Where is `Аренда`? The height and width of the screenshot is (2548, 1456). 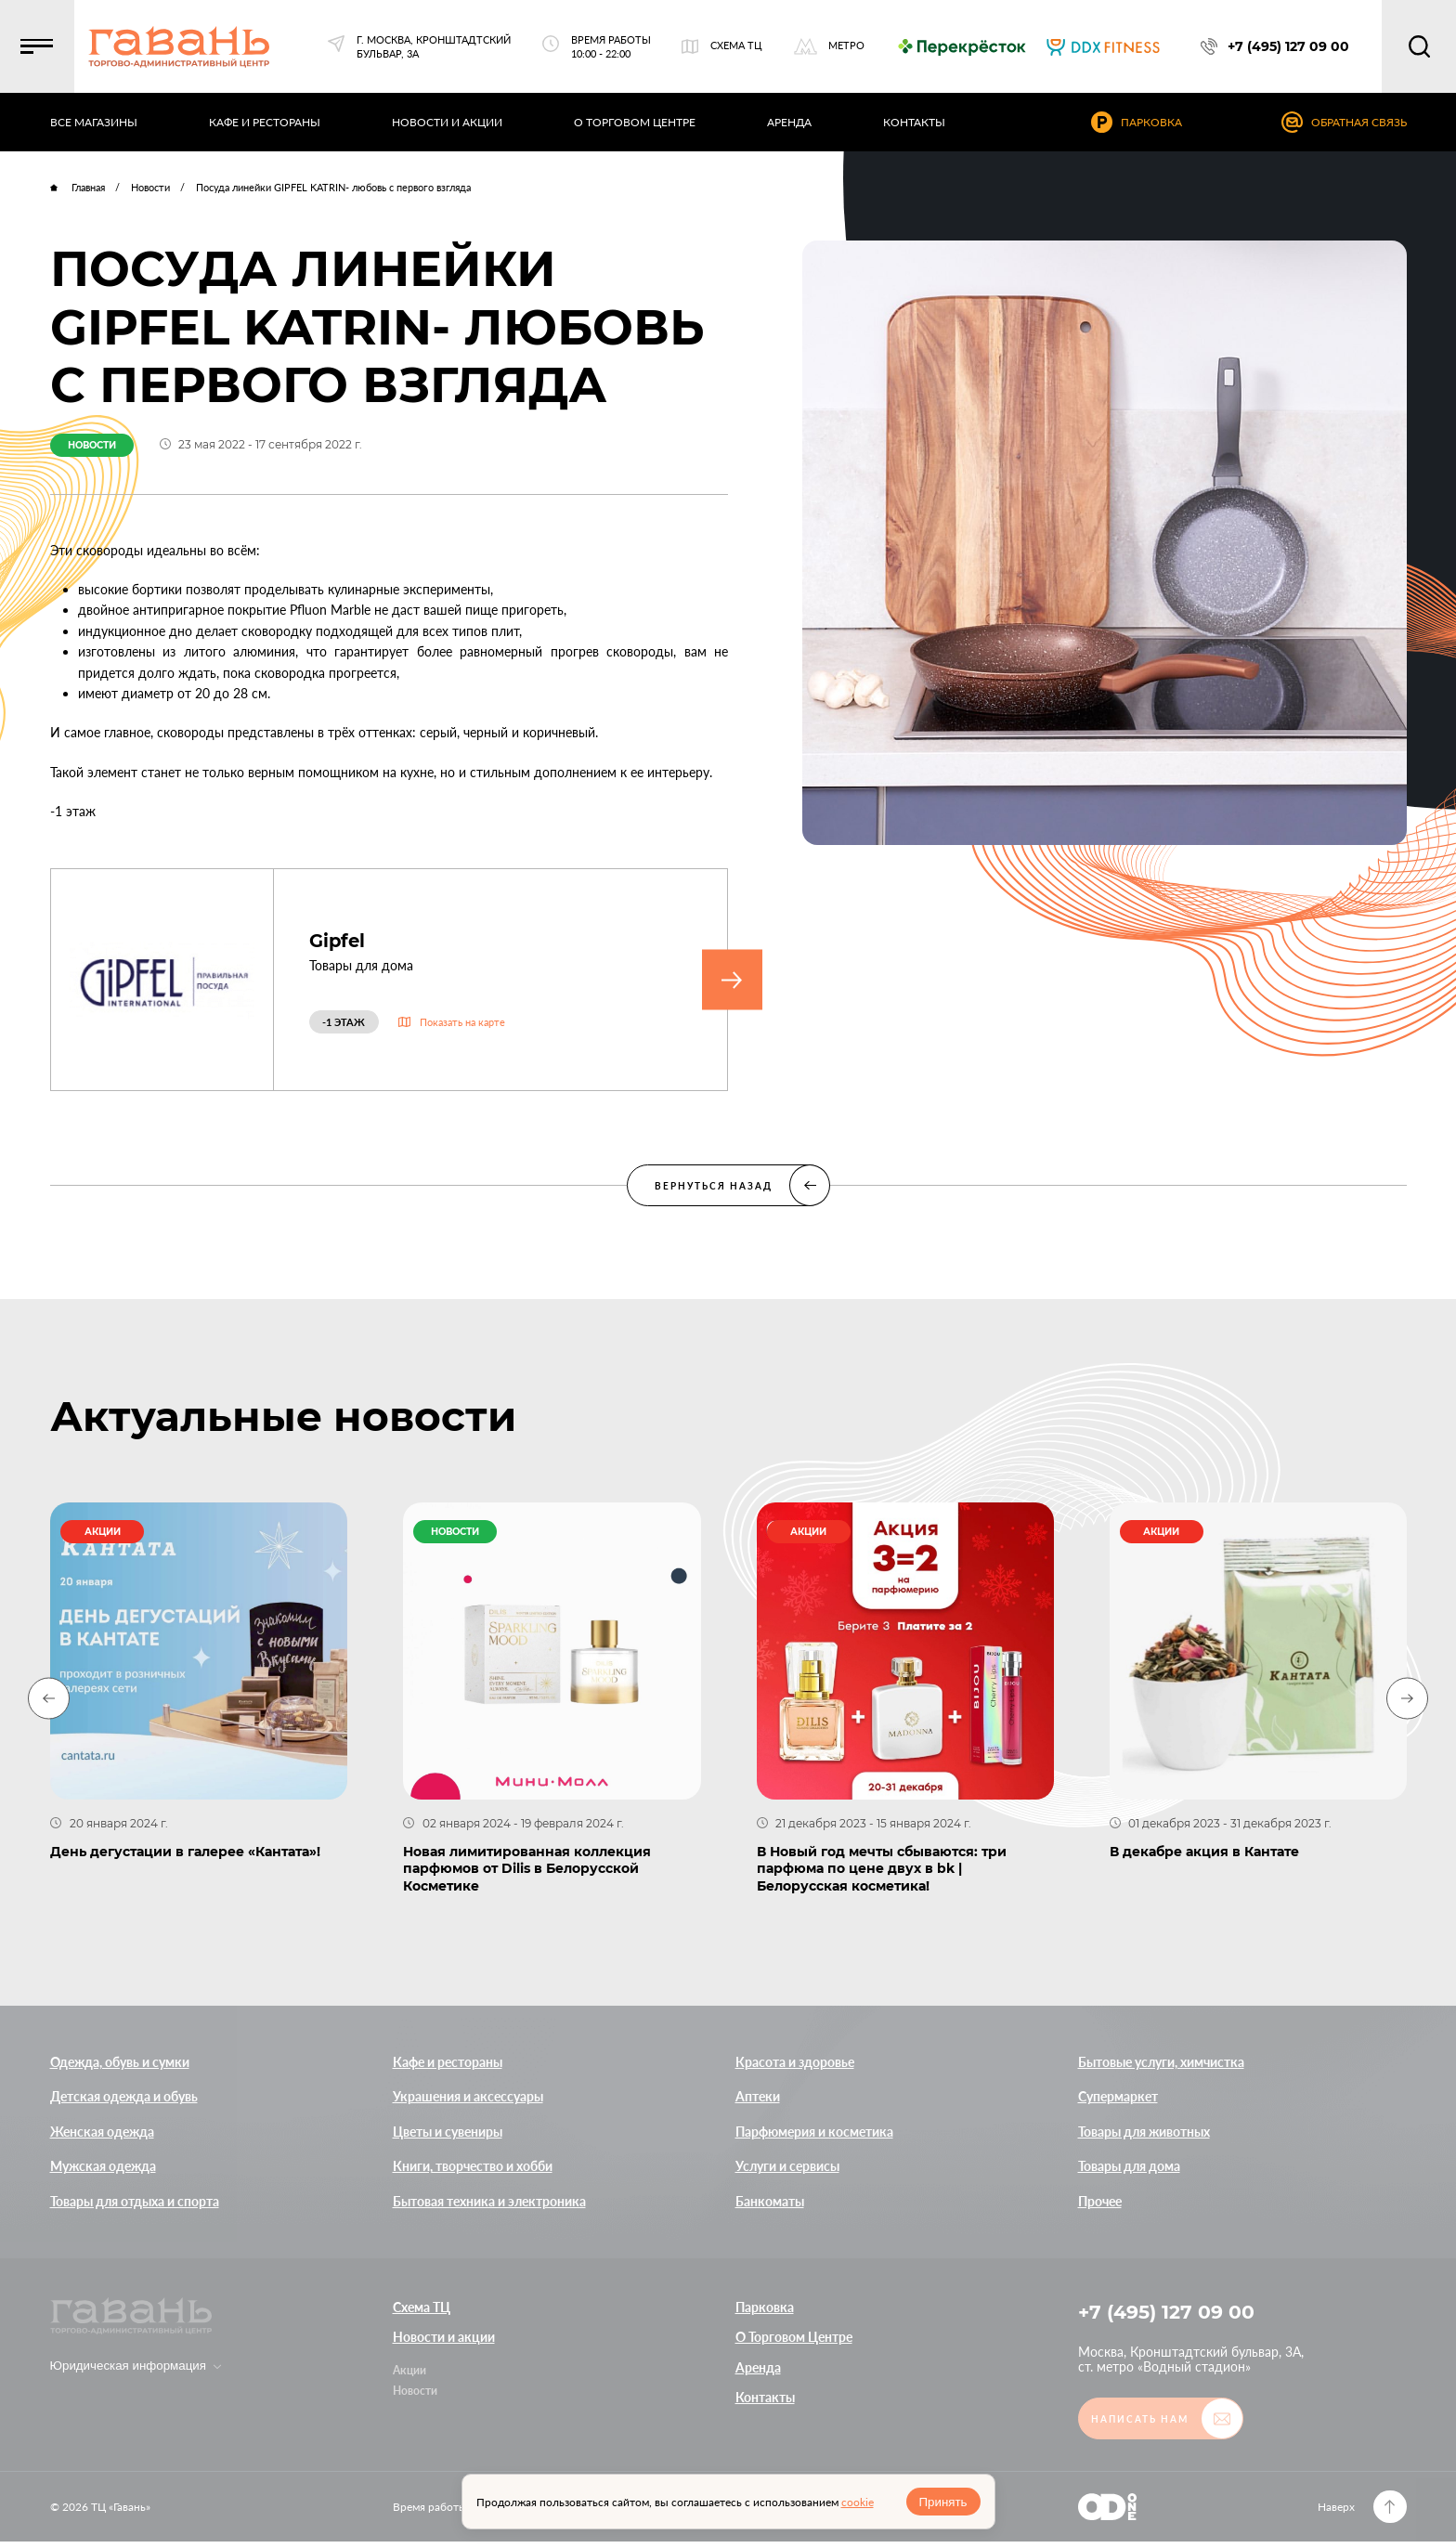
Аренда is located at coordinates (758, 2367).